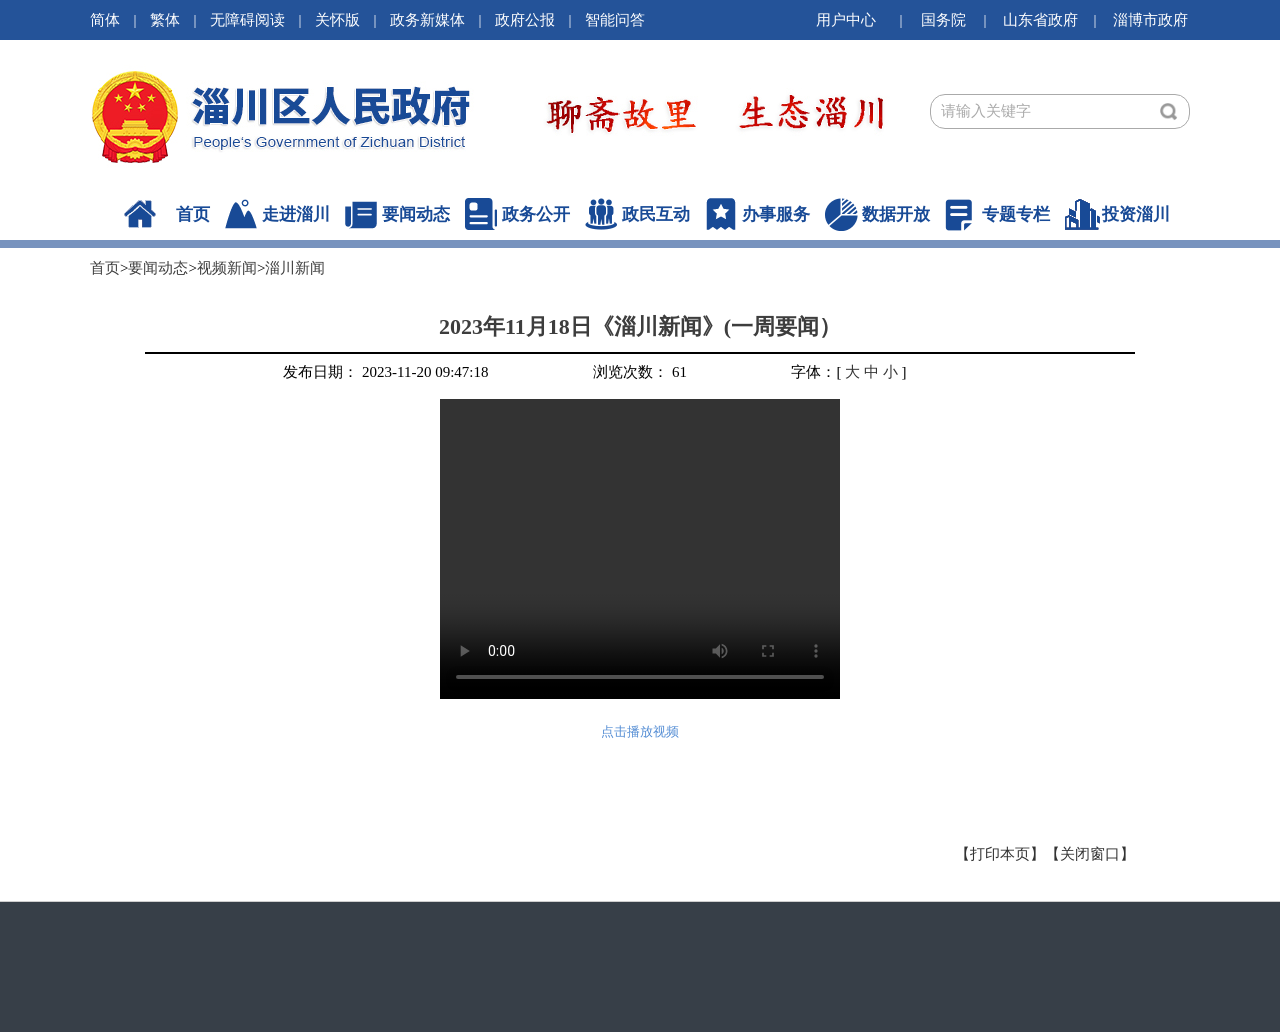  What do you see at coordinates (193, 214) in the screenshot?
I see `首页` at bounding box center [193, 214].